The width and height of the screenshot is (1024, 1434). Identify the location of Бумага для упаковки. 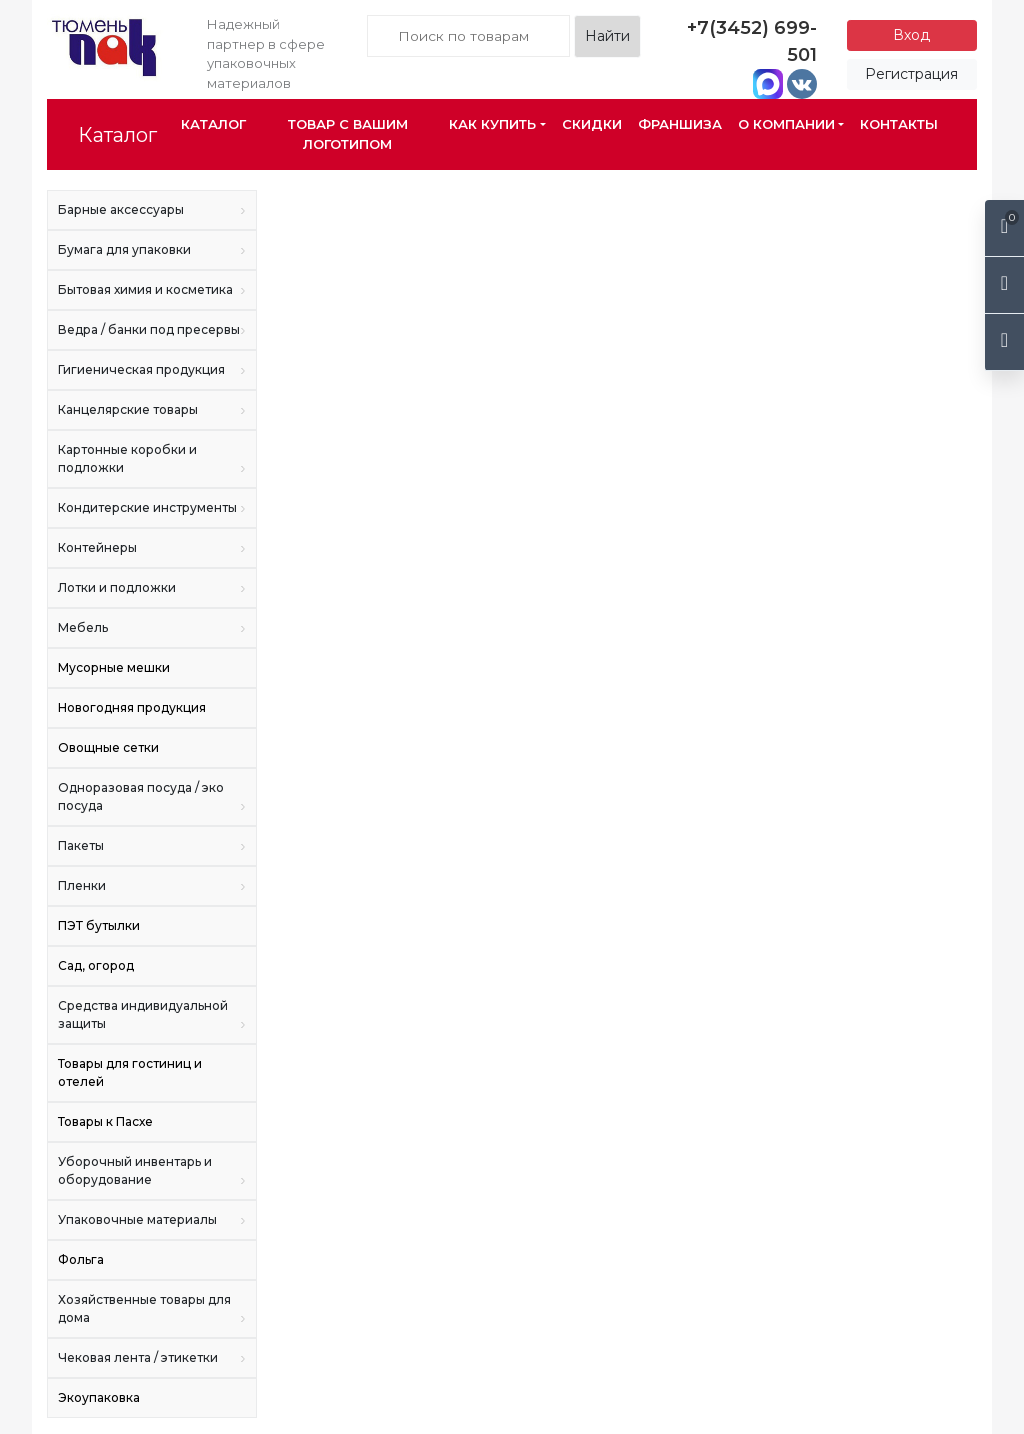
(152, 250).